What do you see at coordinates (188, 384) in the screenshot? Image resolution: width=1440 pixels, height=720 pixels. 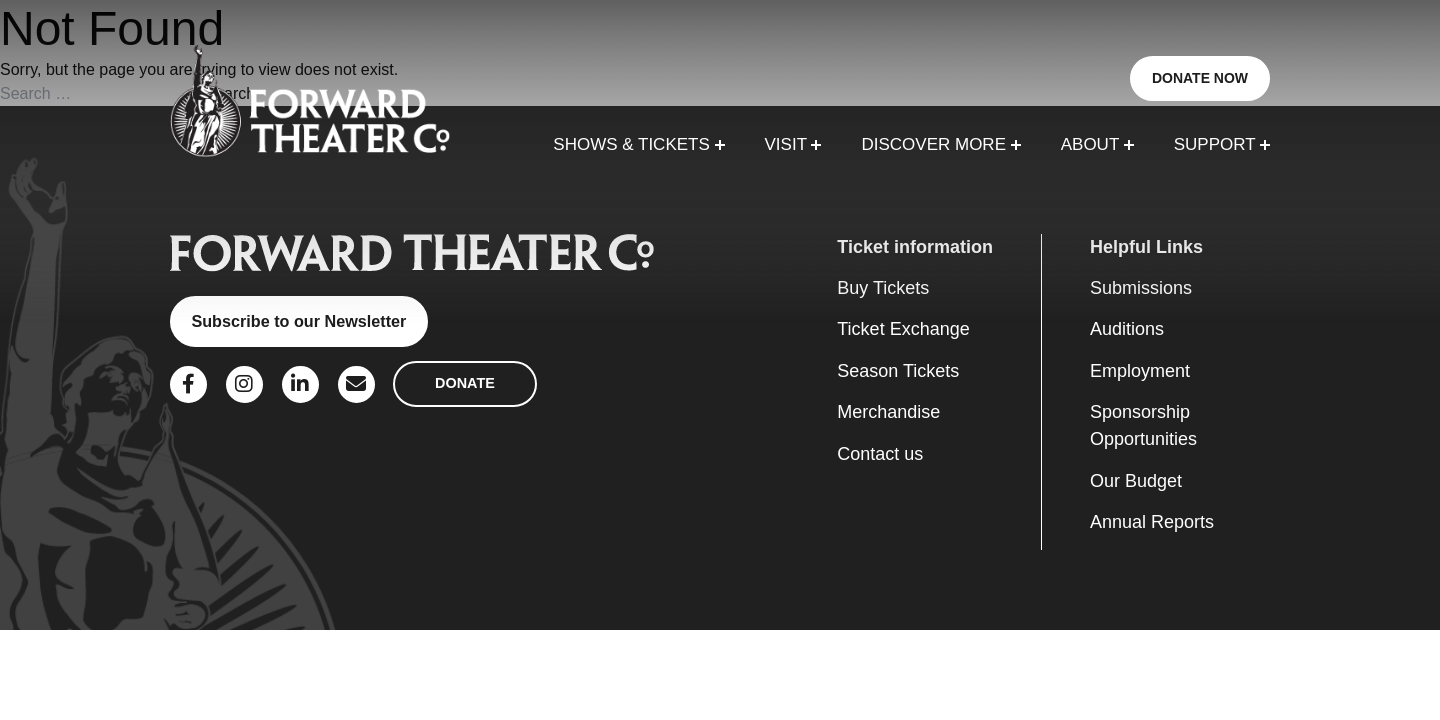 I see `[Social Link]` at bounding box center [188, 384].